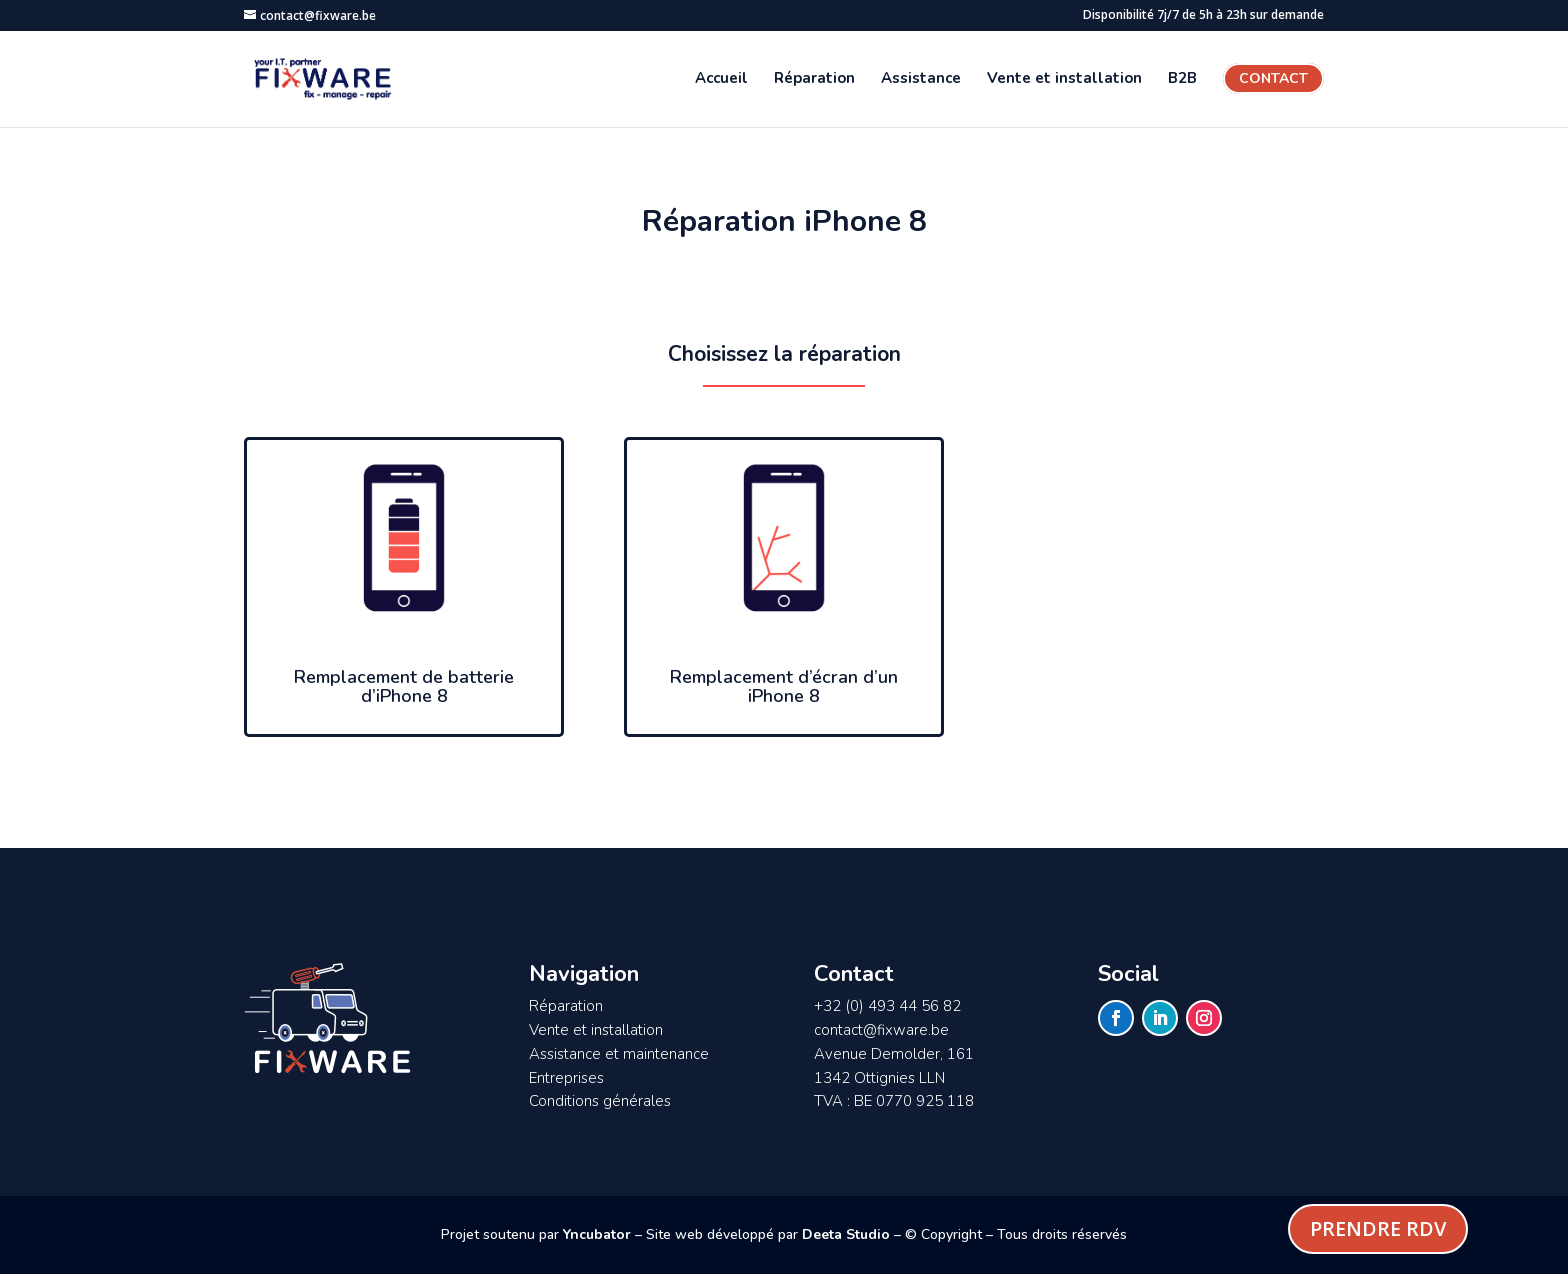  What do you see at coordinates (784, 686) in the screenshot?
I see `Remplacement d’écran d’un iPhone 8` at bounding box center [784, 686].